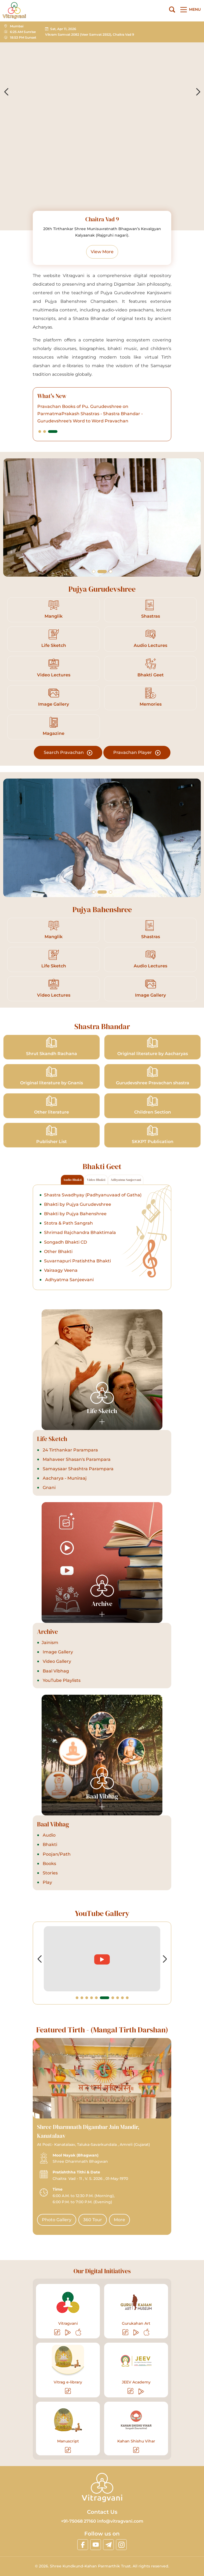 The height and width of the screenshot is (2576, 204). What do you see at coordinates (68, 753) in the screenshot?
I see `Search Pravachan` at bounding box center [68, 753].